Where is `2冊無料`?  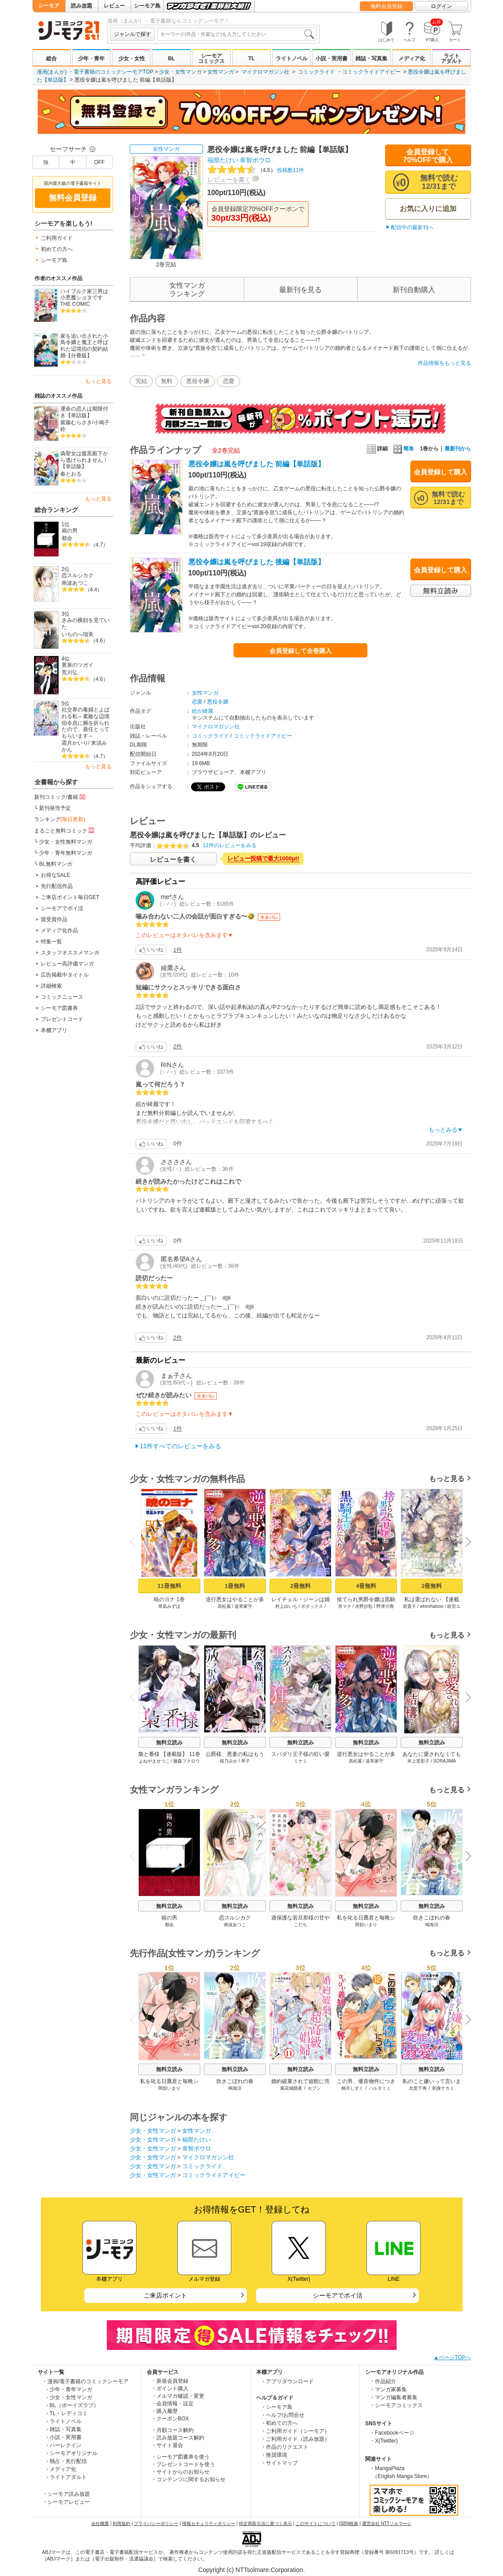
2冊無料 is located at coordinates (300, 1586).